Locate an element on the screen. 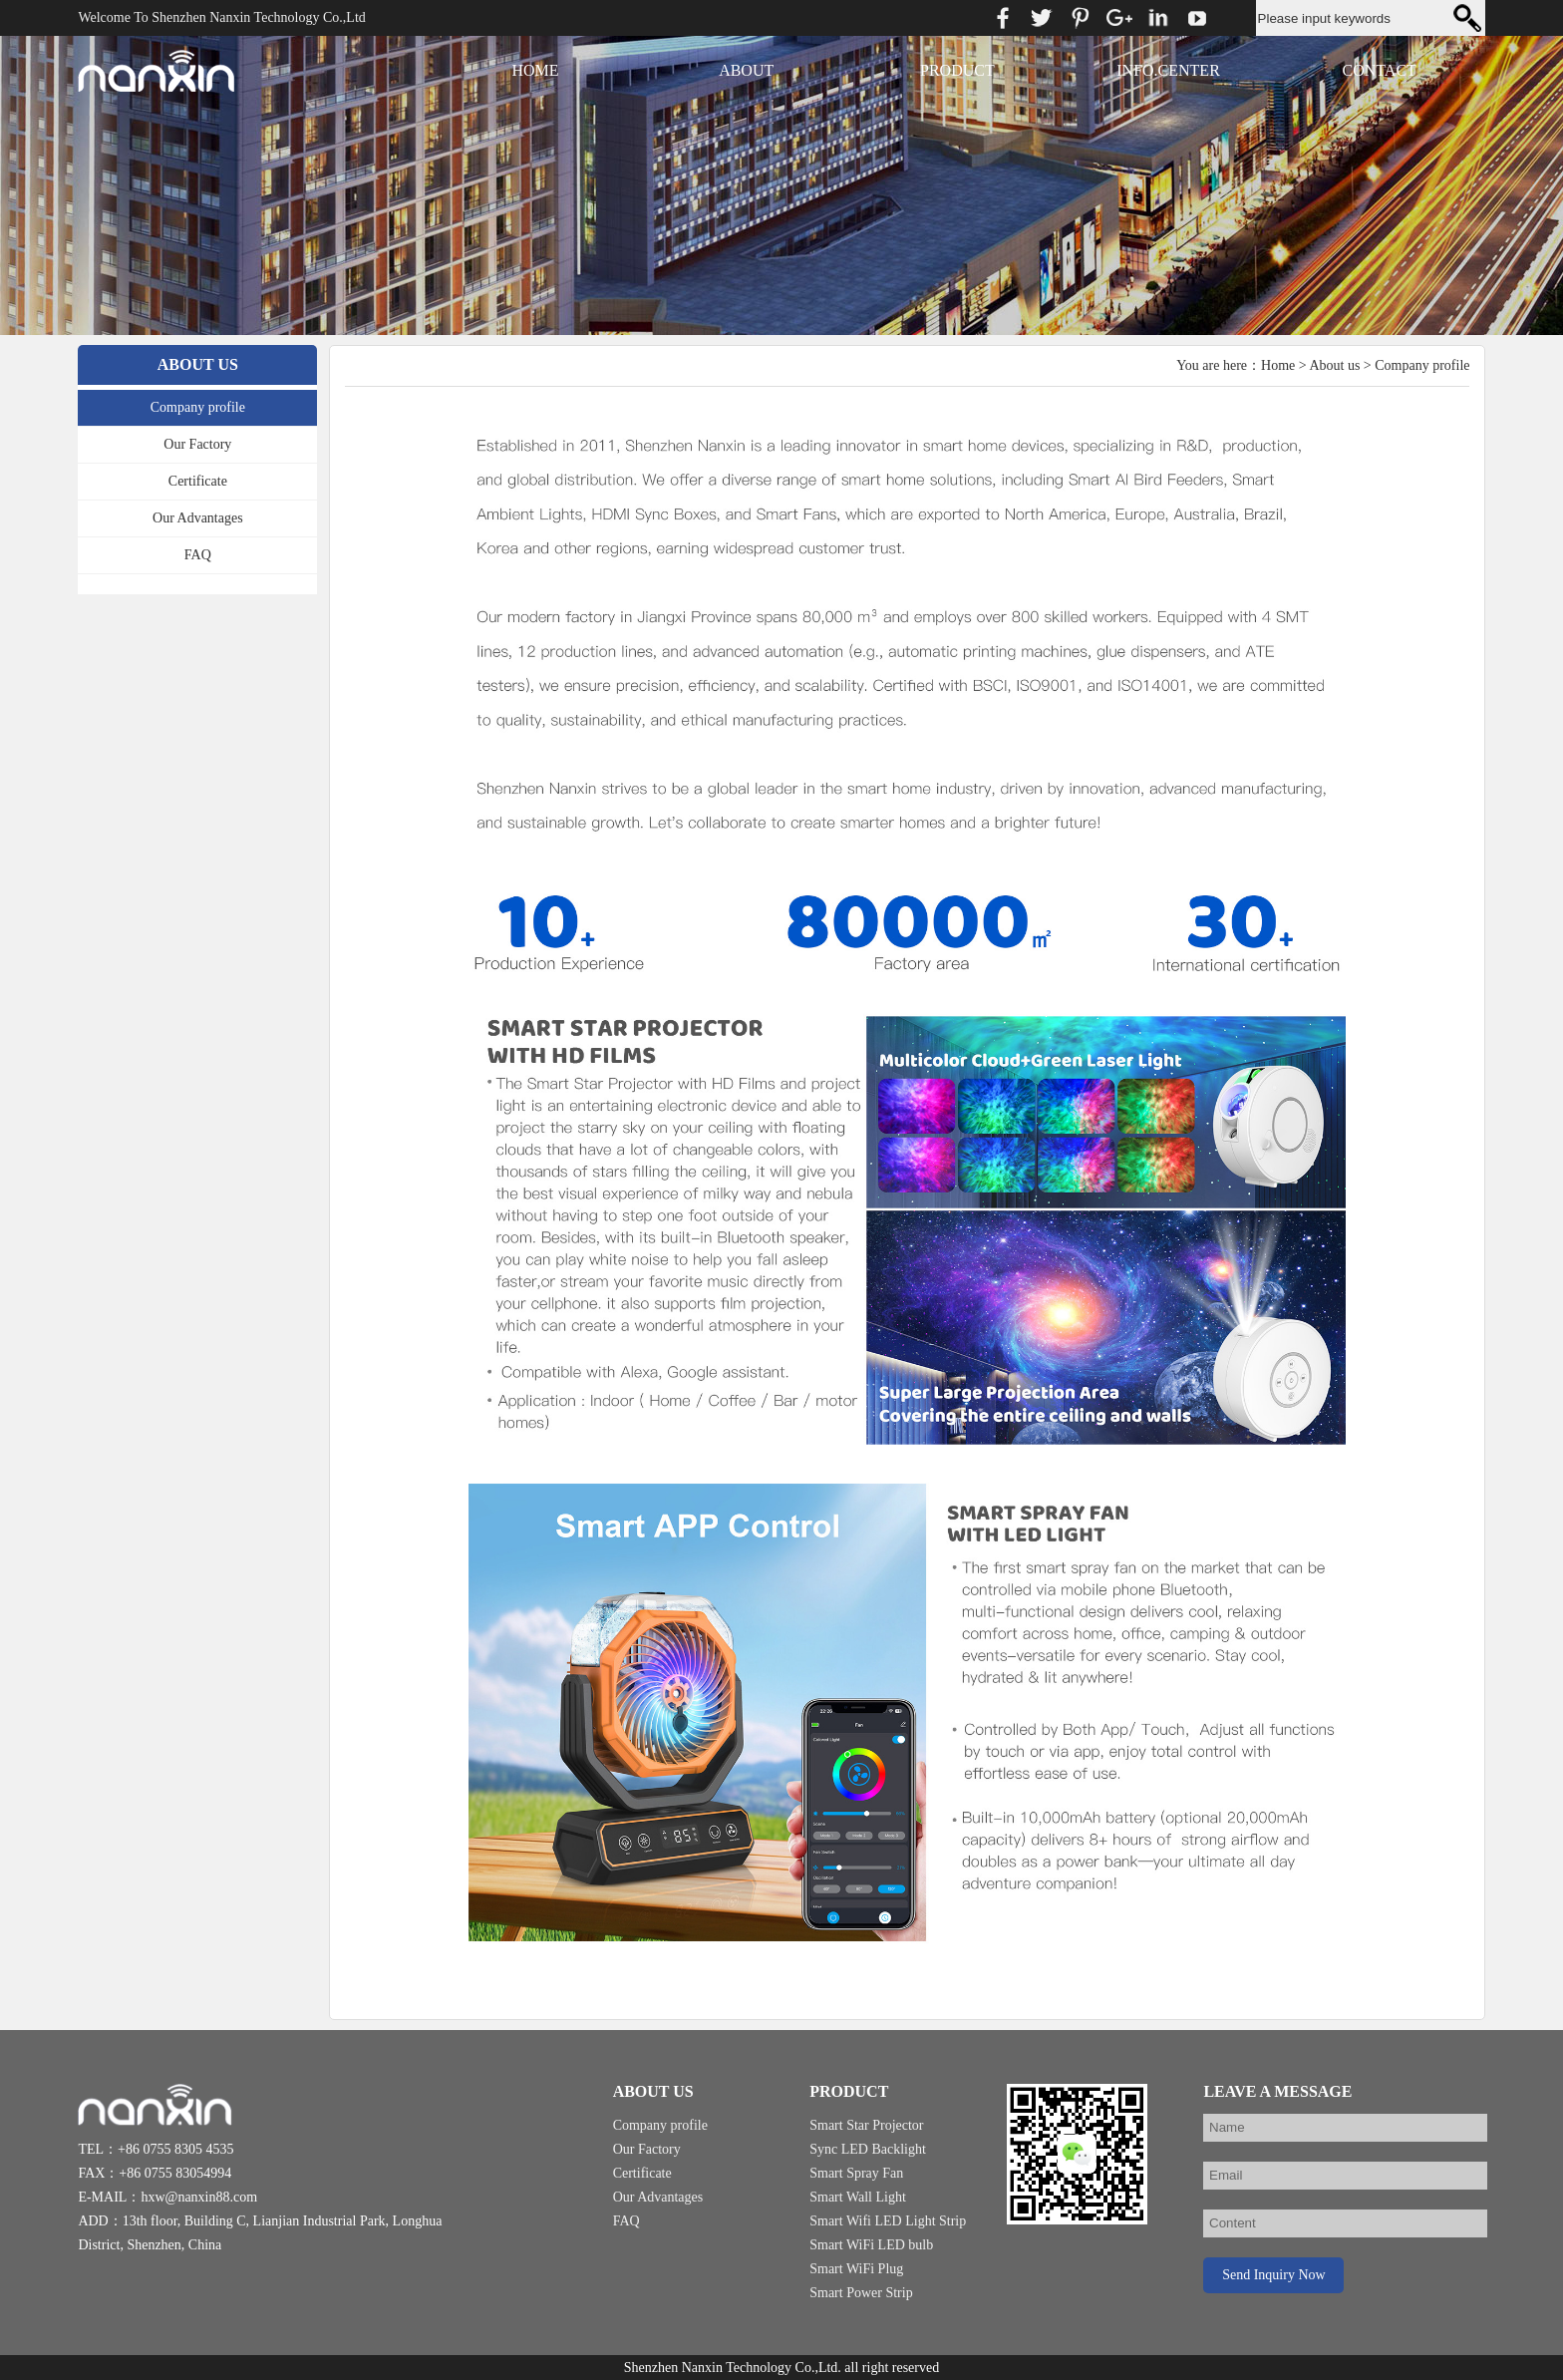 Image resolution: width=1563 pixels, height=2380 pixels. Smart Wall Light is located at coordinates (857, 2197).